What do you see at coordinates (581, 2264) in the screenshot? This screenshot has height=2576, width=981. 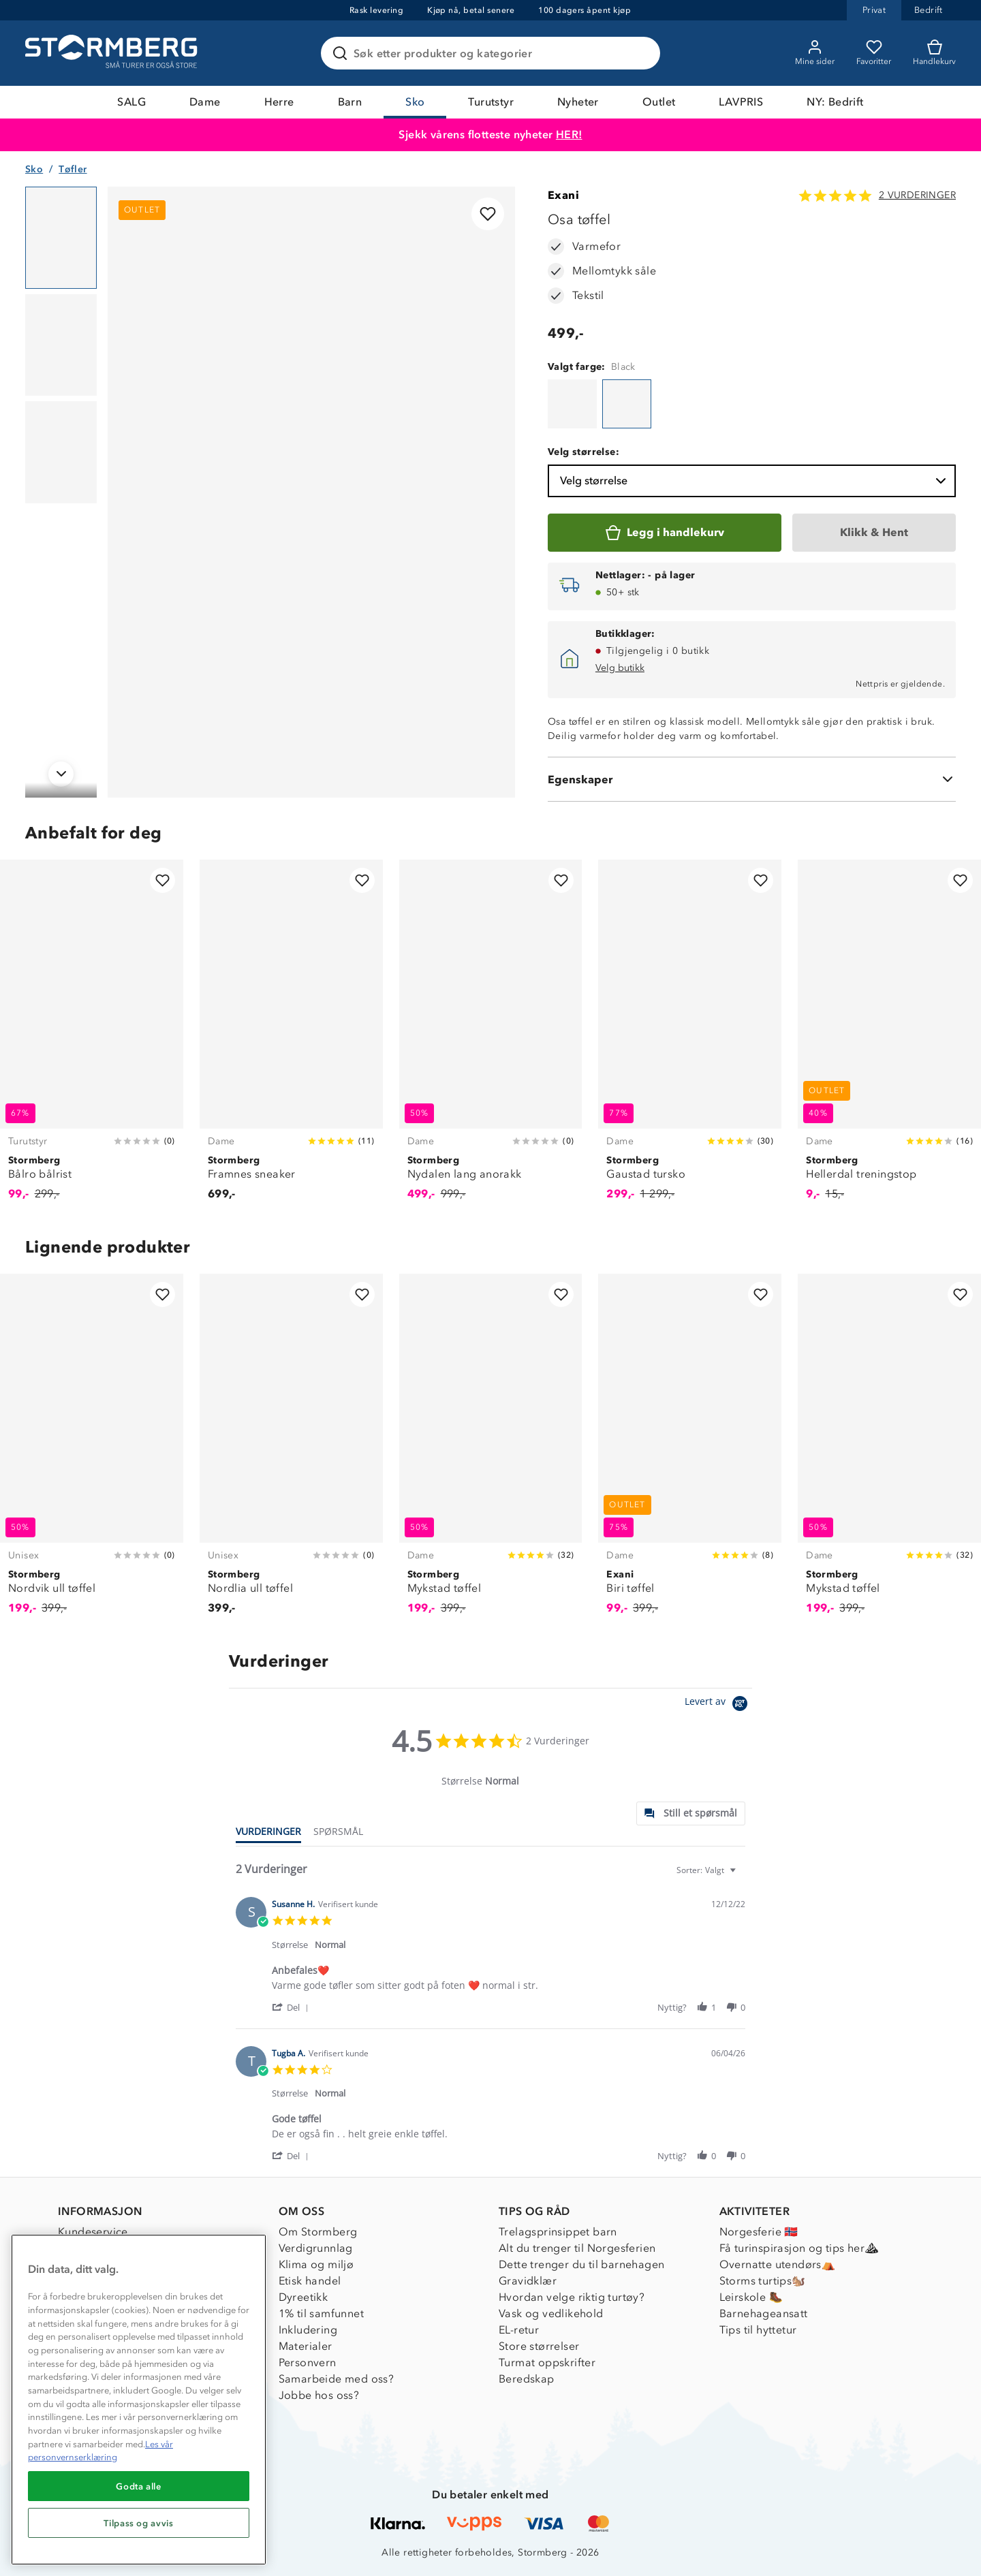 I see `Dette trenger du til barnehagen` at bounding box center [581, 2264].